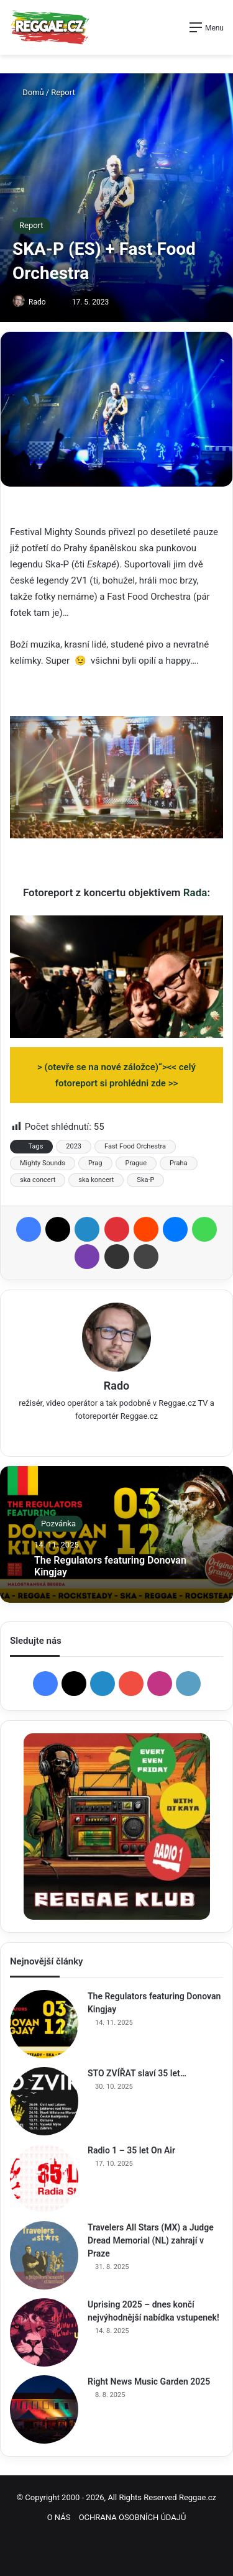 The height and width of the screenshot is (2576, 233). What do you see at coordinates (37, 302) in the screenshot?
I see `Rado` at bounding box center [37, 302].